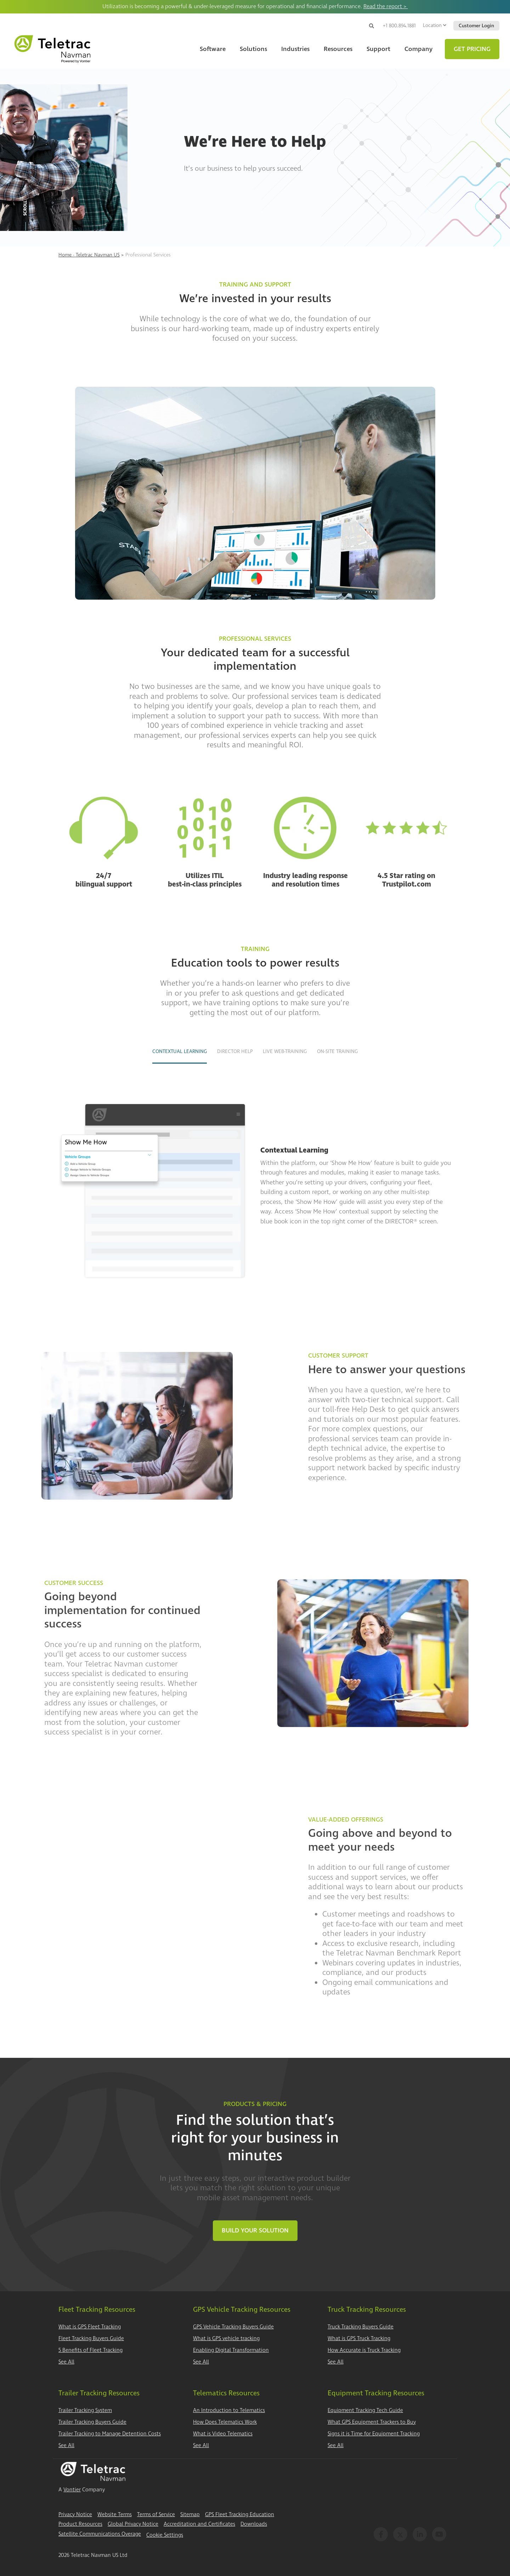 This screenshot has height=2576, width=510. Describe the element at coordinates (365, 2410) in the screenshot. I see `Equipment Tracking Tech Guide` at that location.